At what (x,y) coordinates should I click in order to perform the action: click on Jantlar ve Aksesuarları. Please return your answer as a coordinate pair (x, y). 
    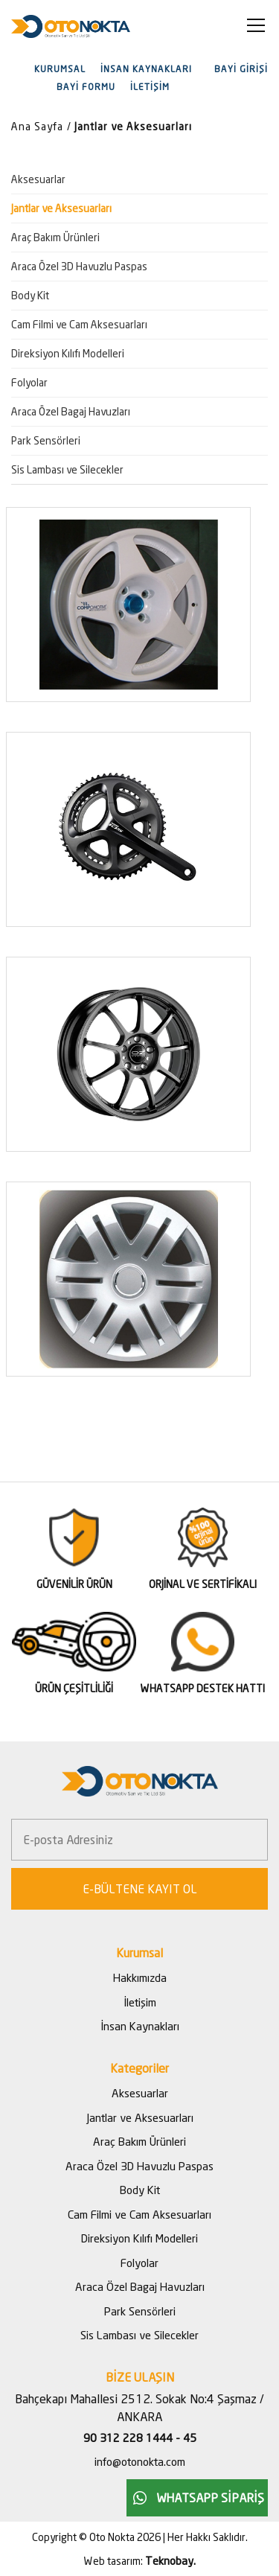
    Looking at the image, I should click on (133, 126).